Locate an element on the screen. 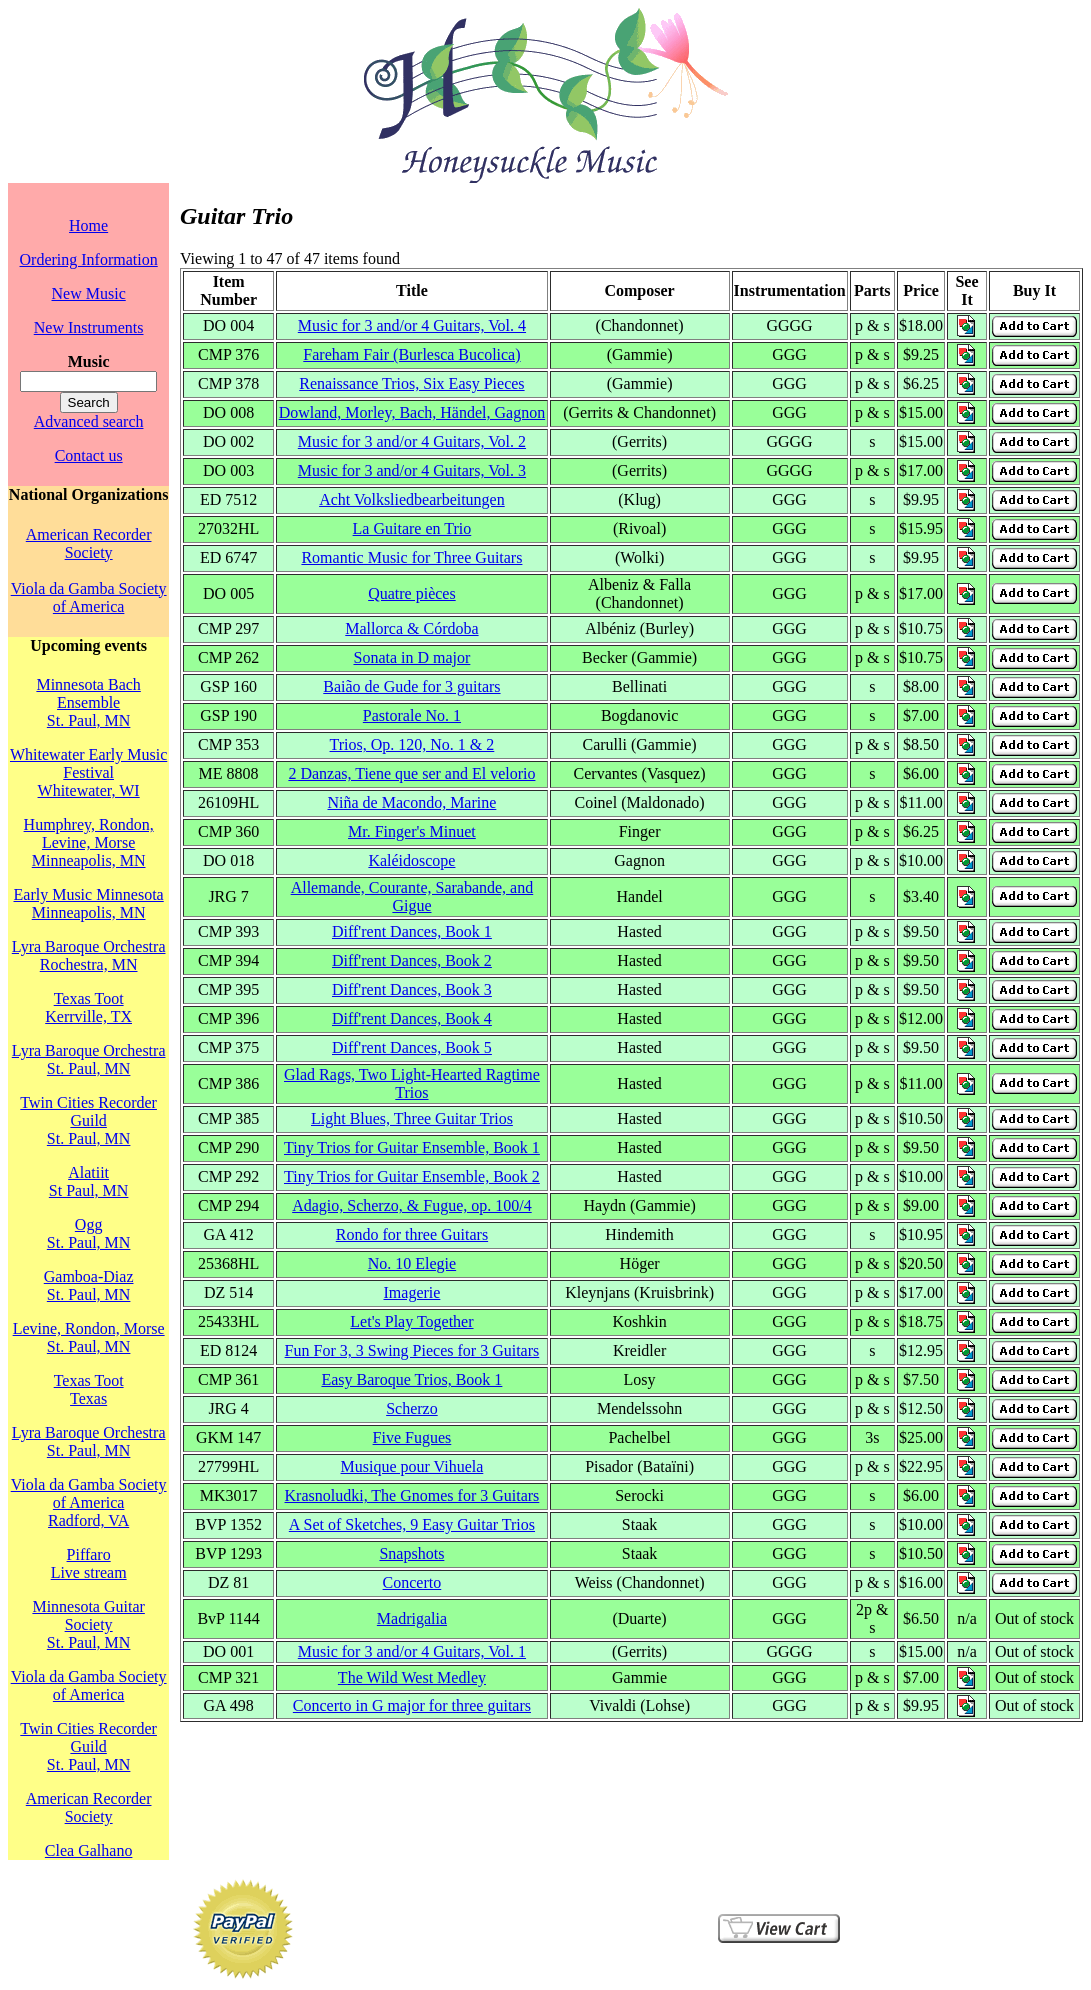 The image size is (1091, 1990). AlatiitSt Paul, MN is located at coordinates (89, 1181).